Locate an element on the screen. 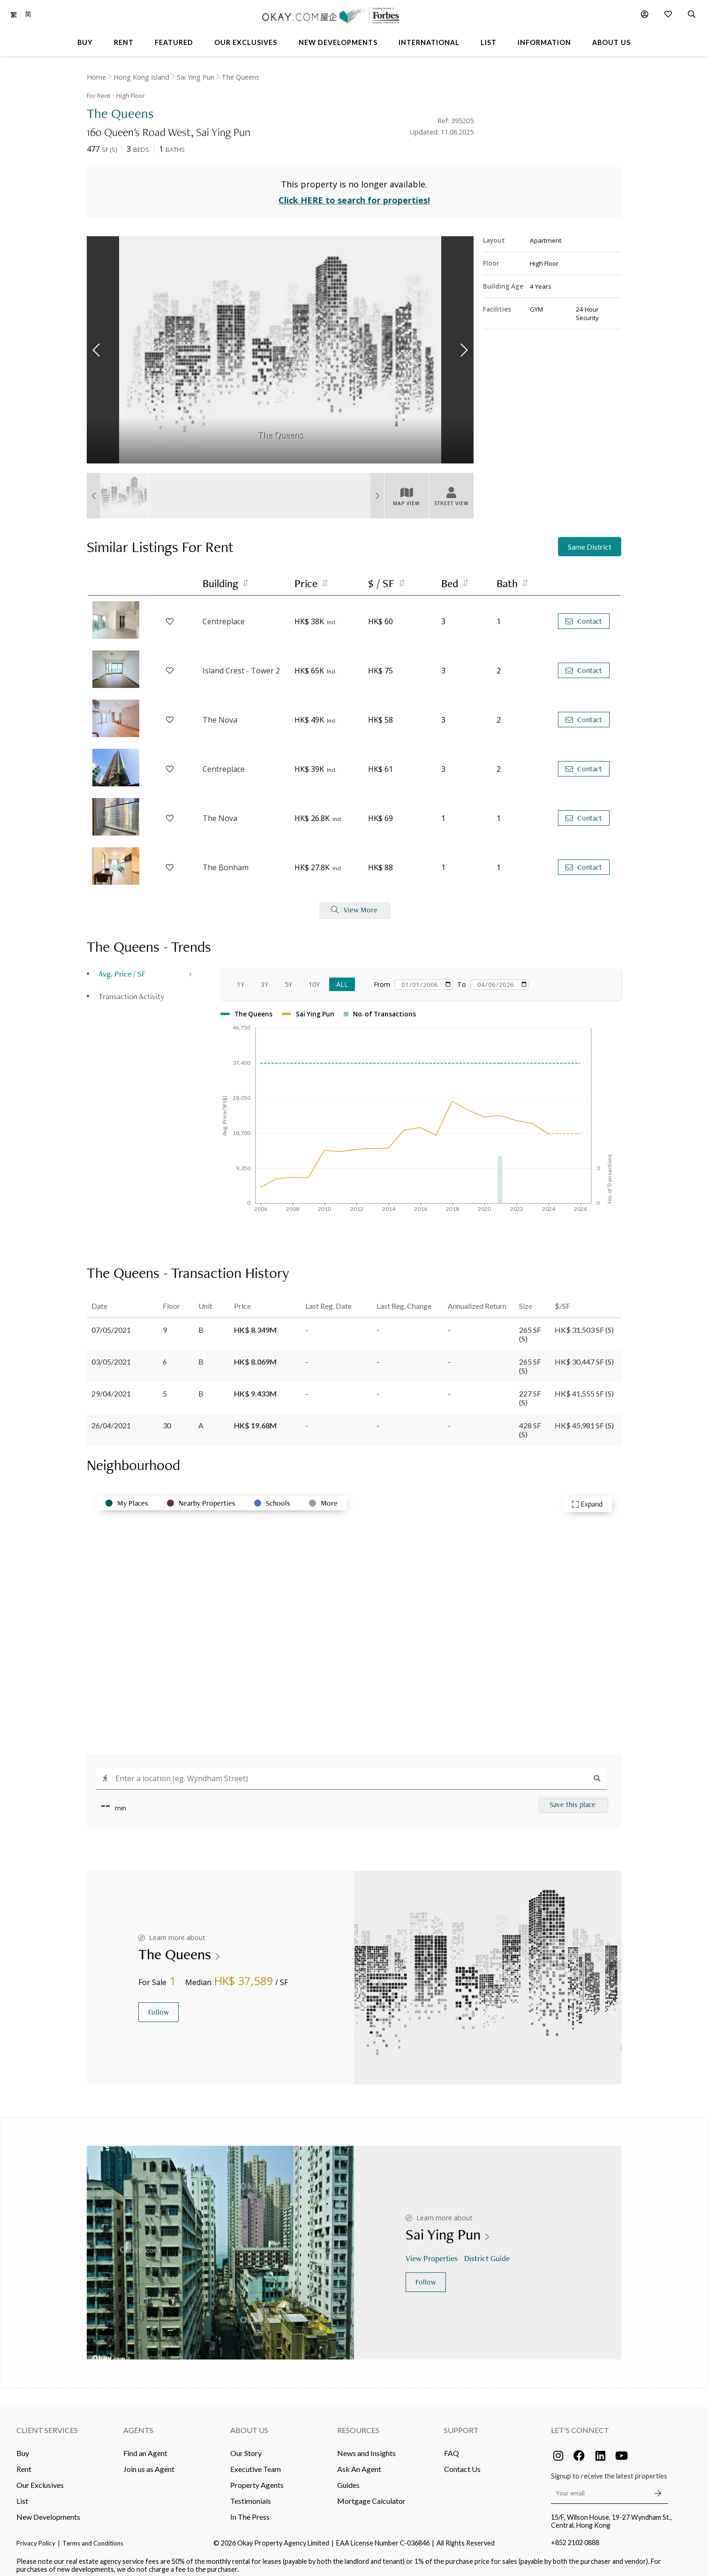 This screenshot has height=2576, width=708. Executive Team is located at coordinates (255, 2462).